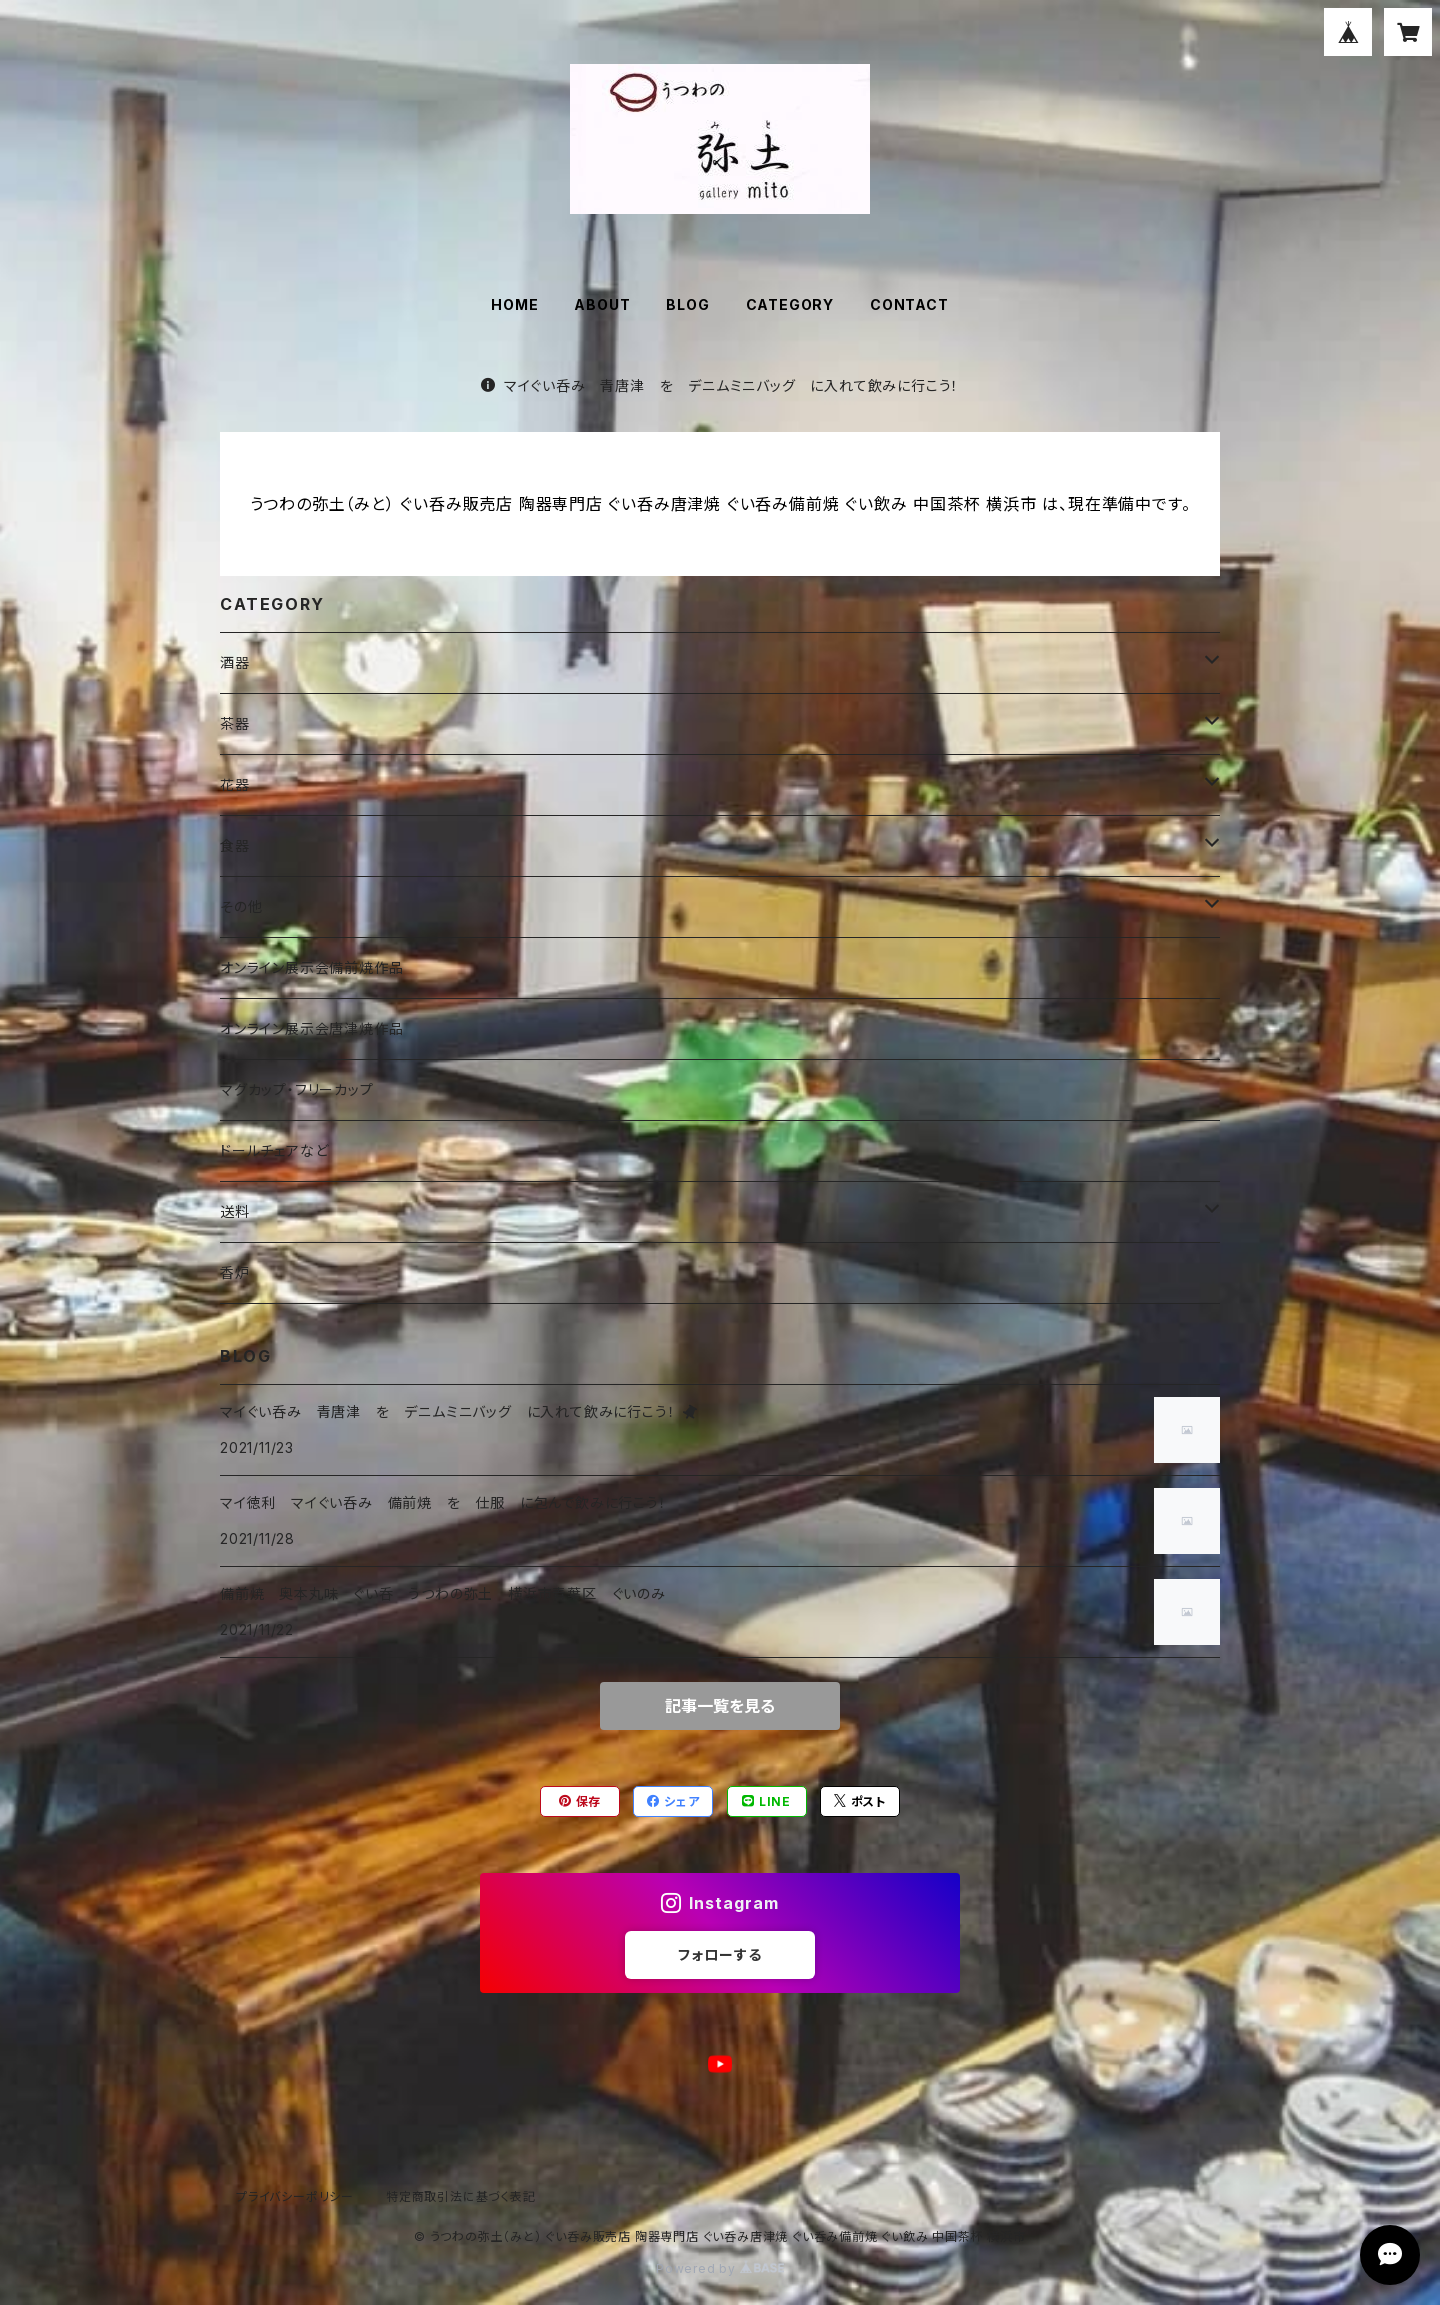 The width and height of the screenshot is (1440, 2305). I want to click on HOME, so click(514, 304).